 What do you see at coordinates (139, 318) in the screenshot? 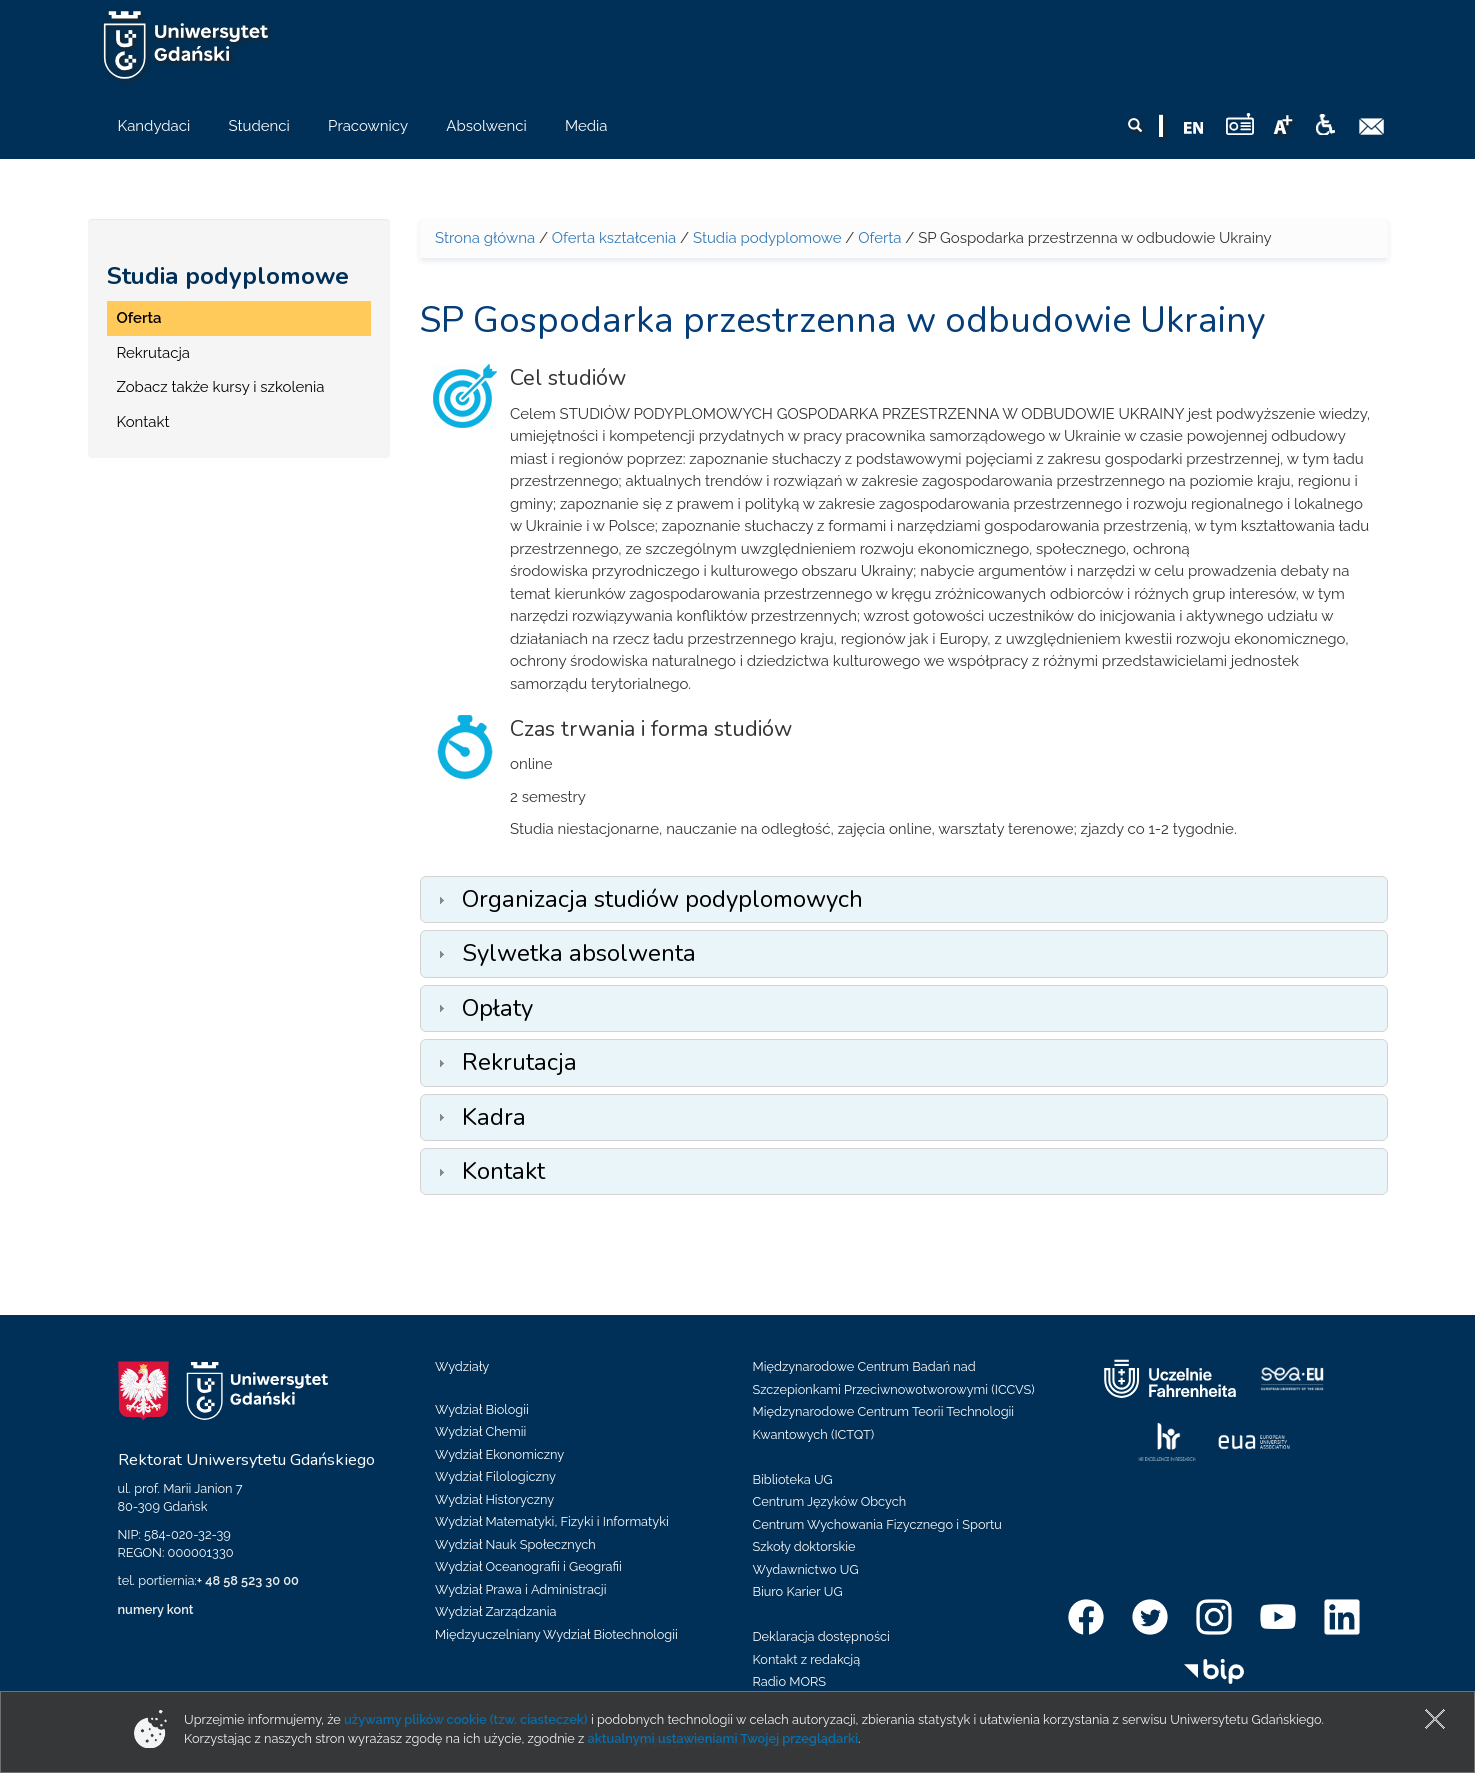
I see `Oferta` at bounding box center [139, 318].